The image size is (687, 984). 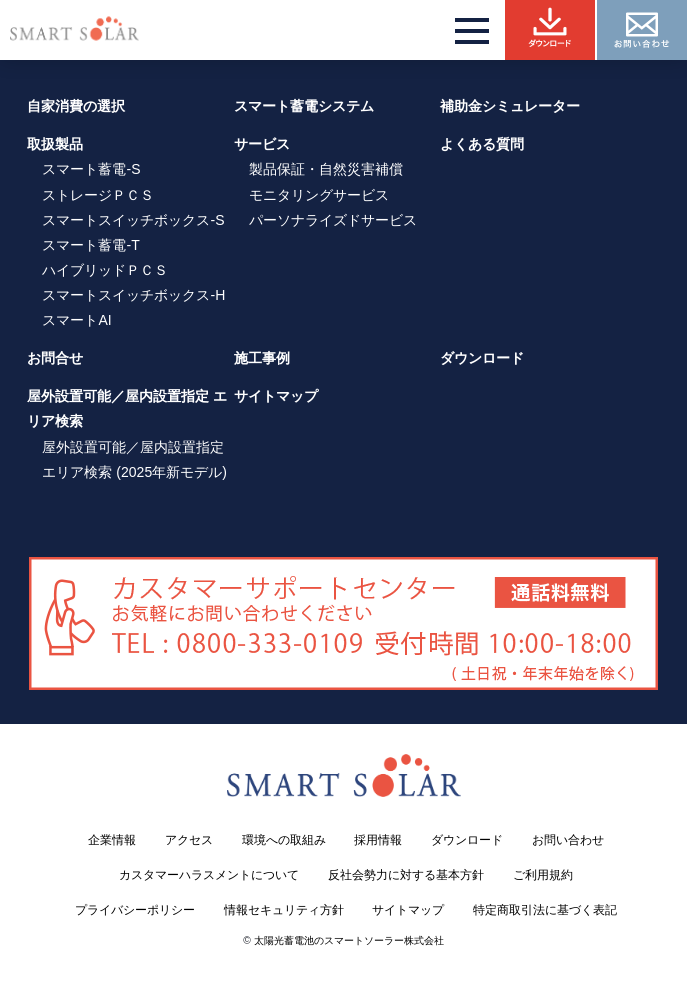 I want to click on ダウンロード, so click(x=482, y=358).